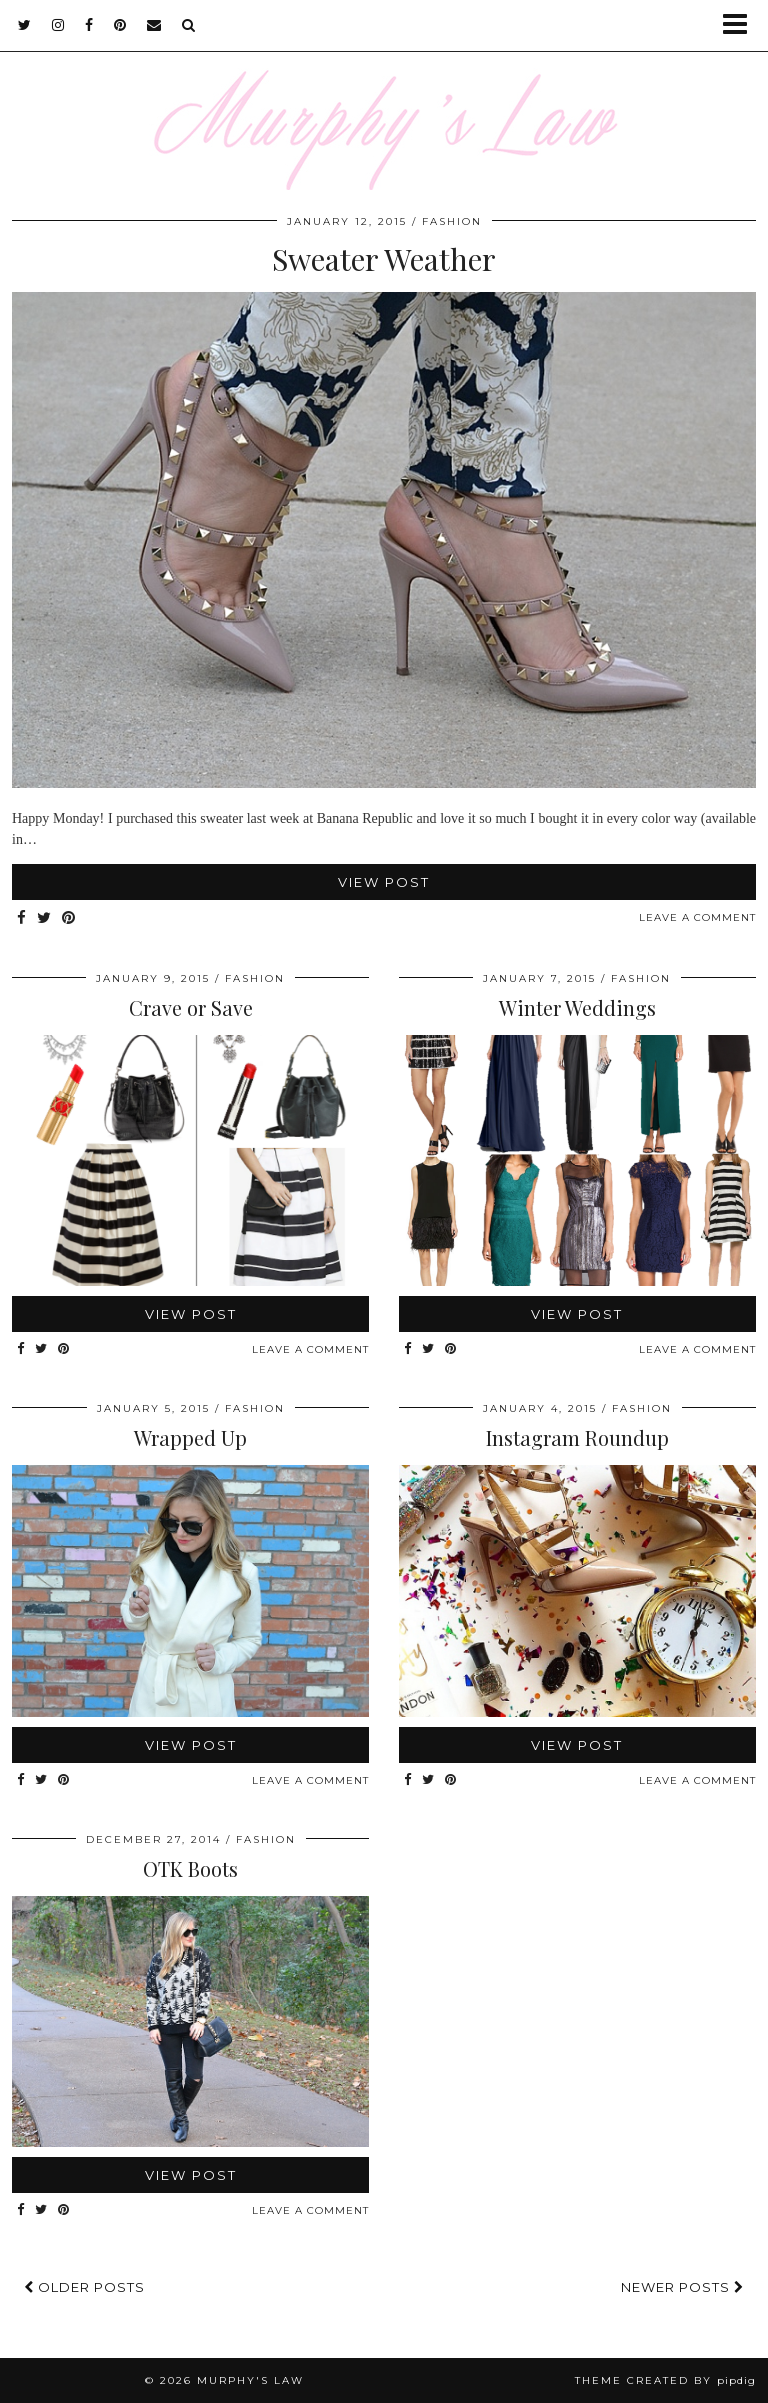 This screenshot has width=768, height=2403. I want to click on [Email], so click(154, 25).